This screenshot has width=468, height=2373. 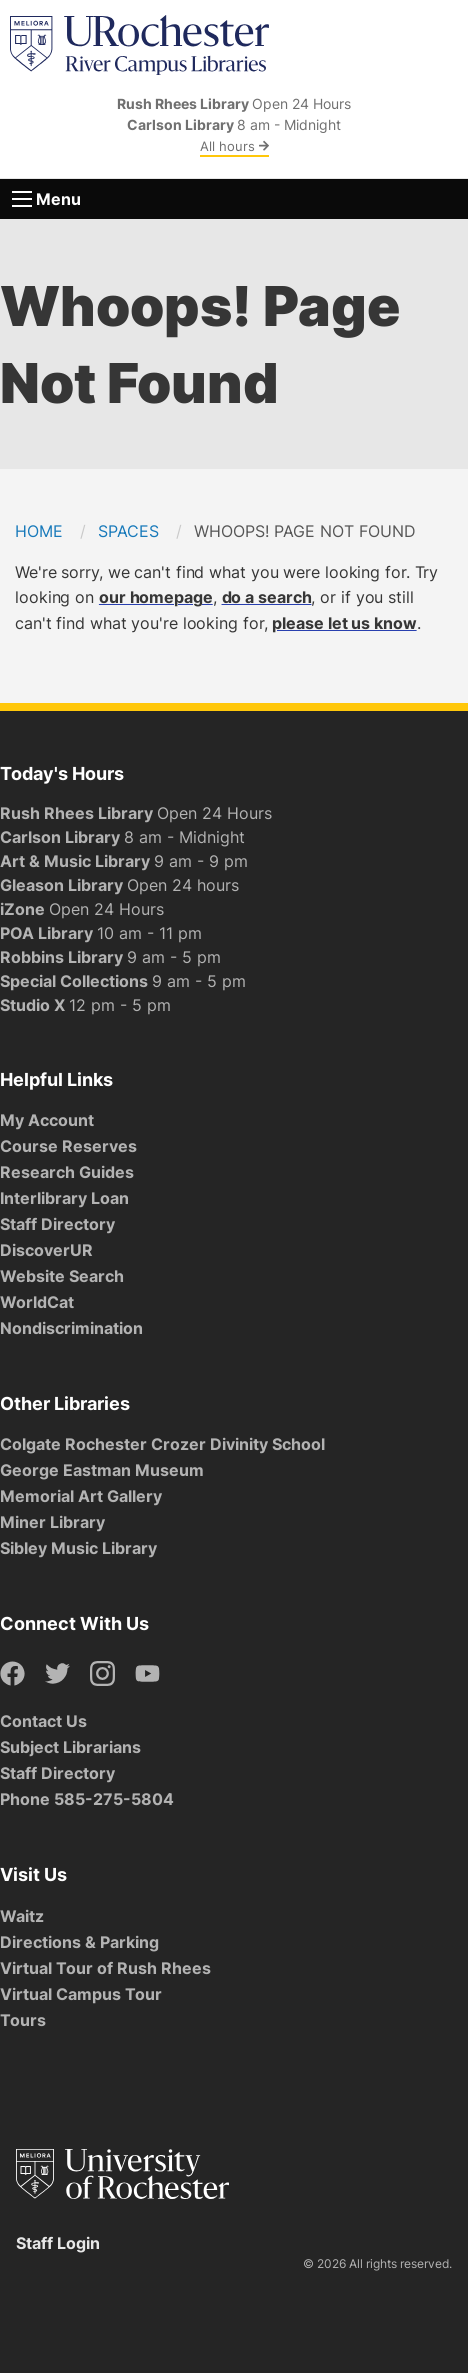 What do you see at coordinates (78, 1548) in the screenshot?
I see `Sibley Music Library` at bounding box center [78, 1548].